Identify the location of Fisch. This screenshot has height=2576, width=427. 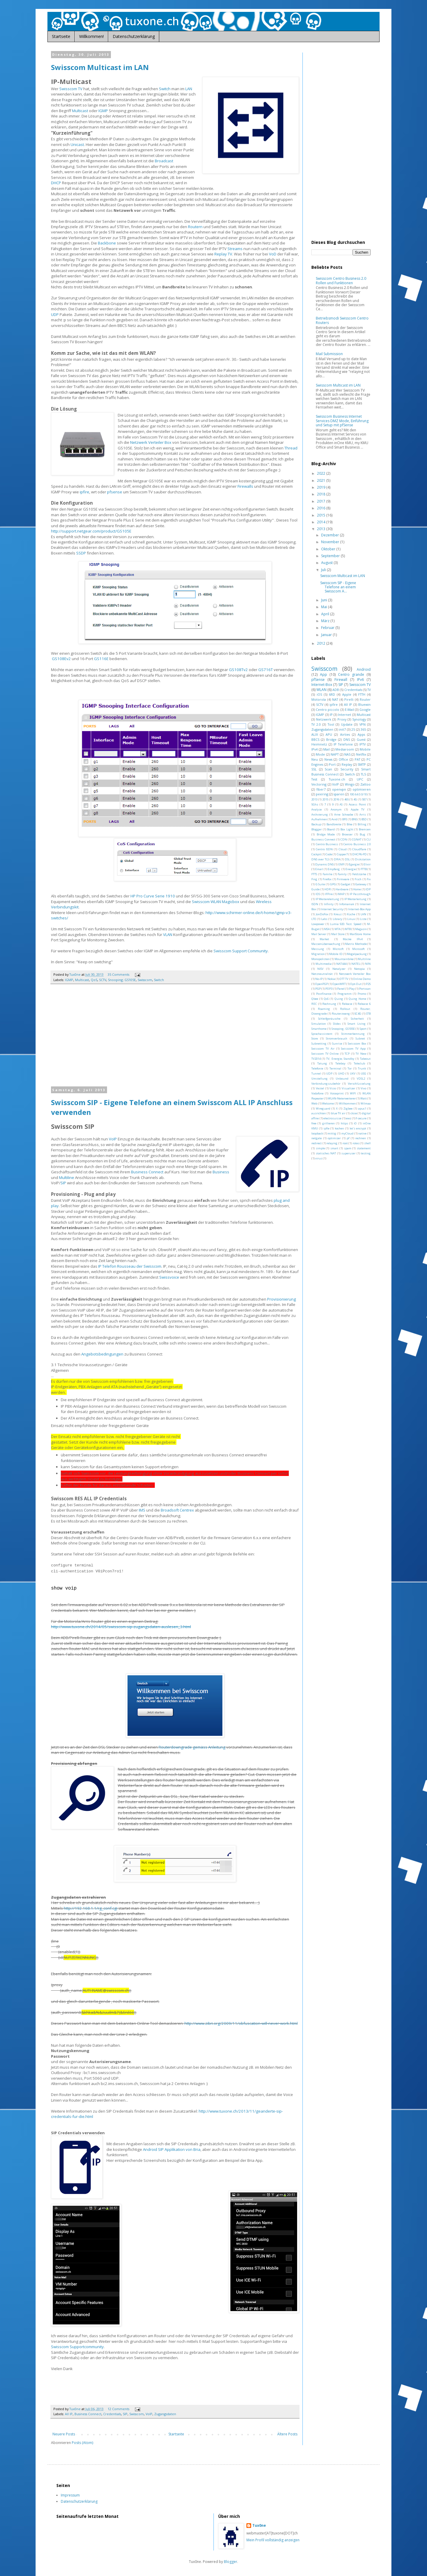
(358, 879).